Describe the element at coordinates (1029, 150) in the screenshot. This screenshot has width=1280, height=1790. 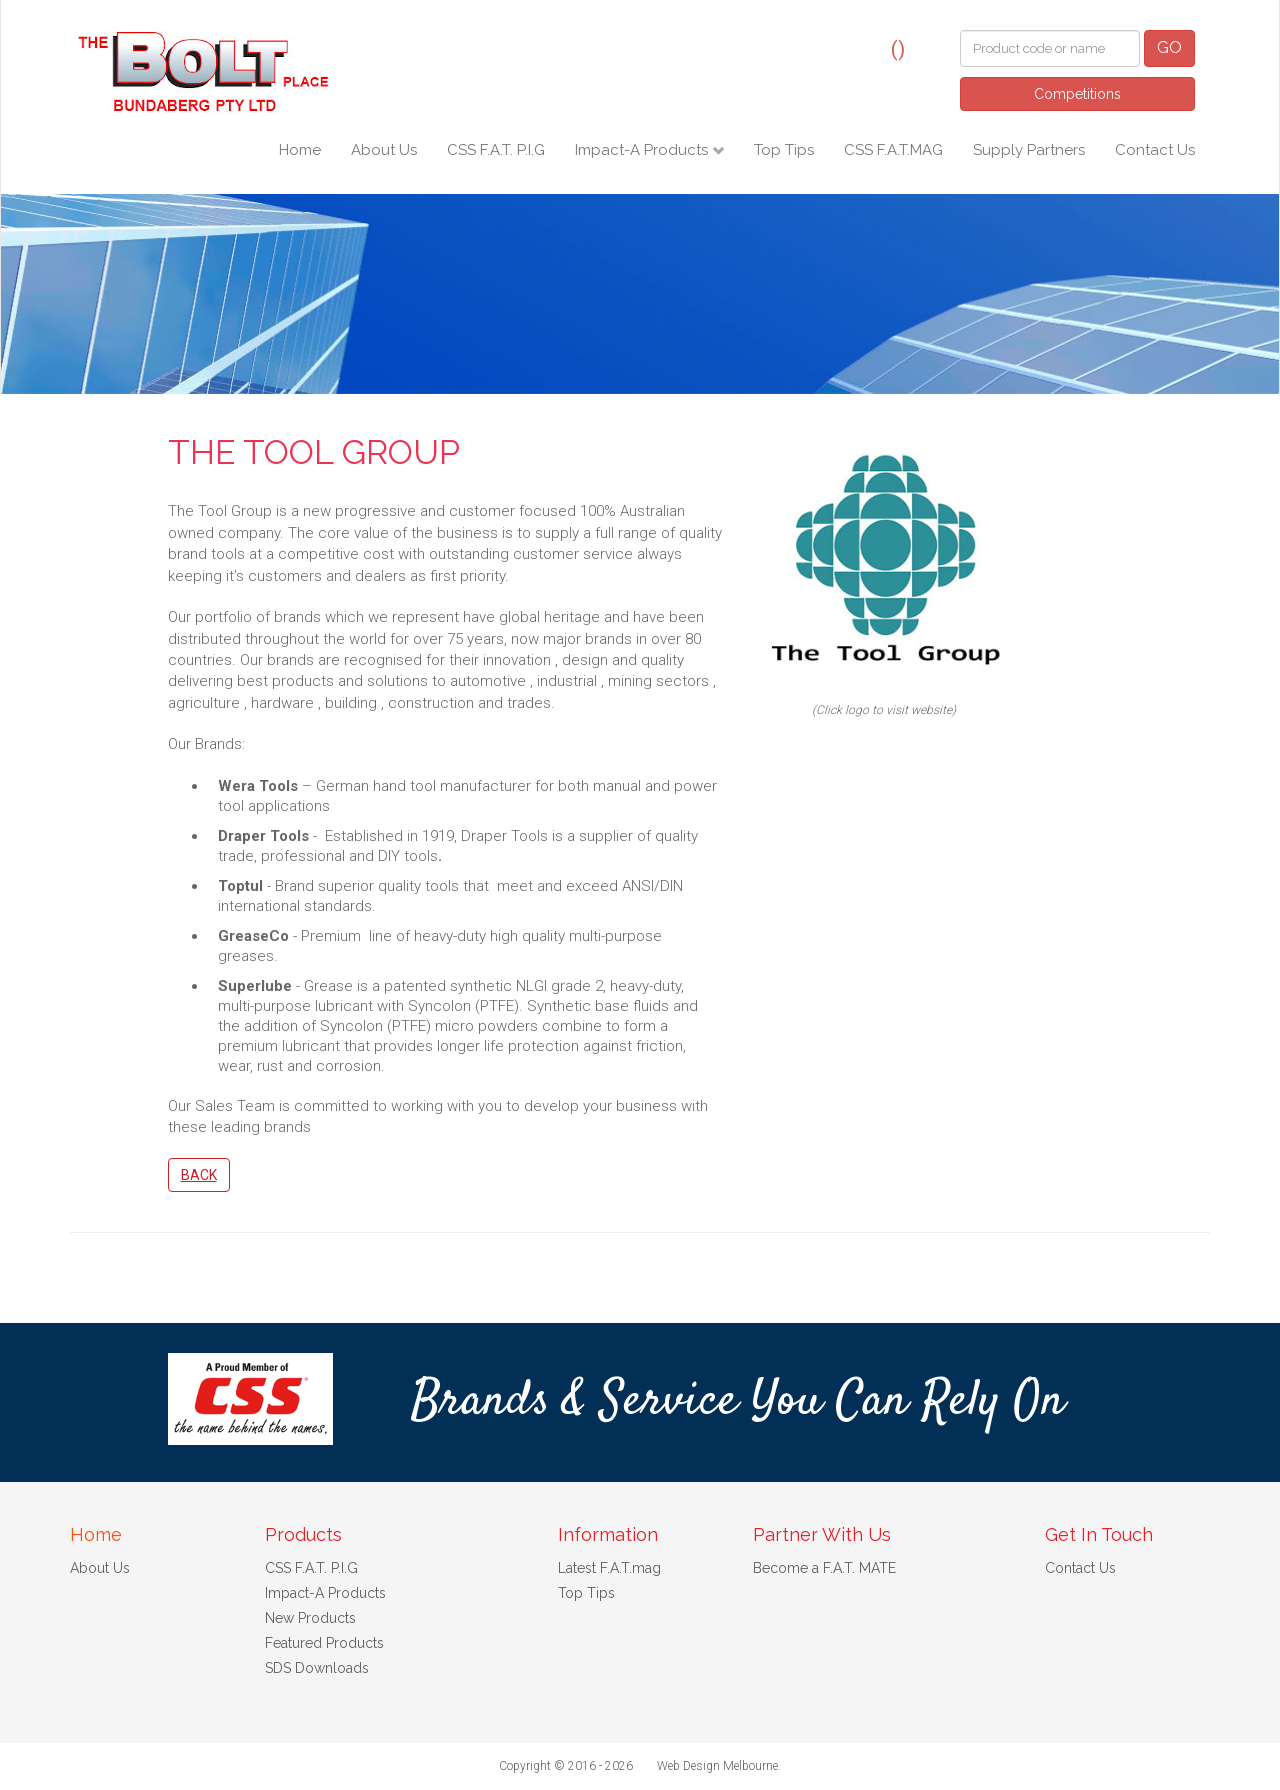
I see `Supply Partners` at that location.